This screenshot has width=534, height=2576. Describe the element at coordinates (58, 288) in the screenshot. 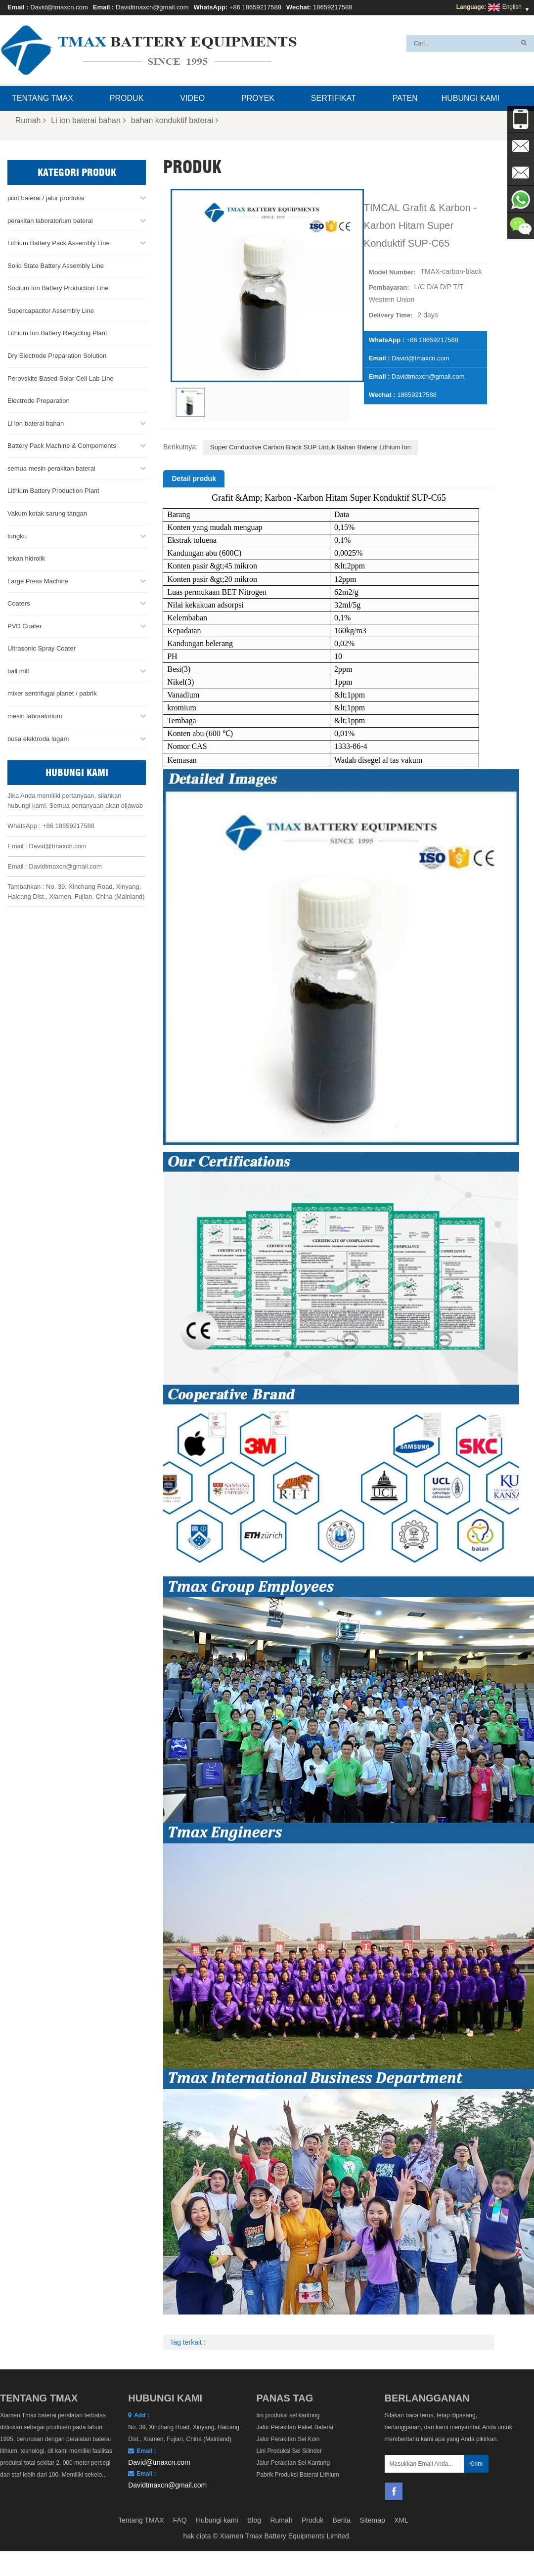

I see `Sodium Ion Battery Production Line` at that location.